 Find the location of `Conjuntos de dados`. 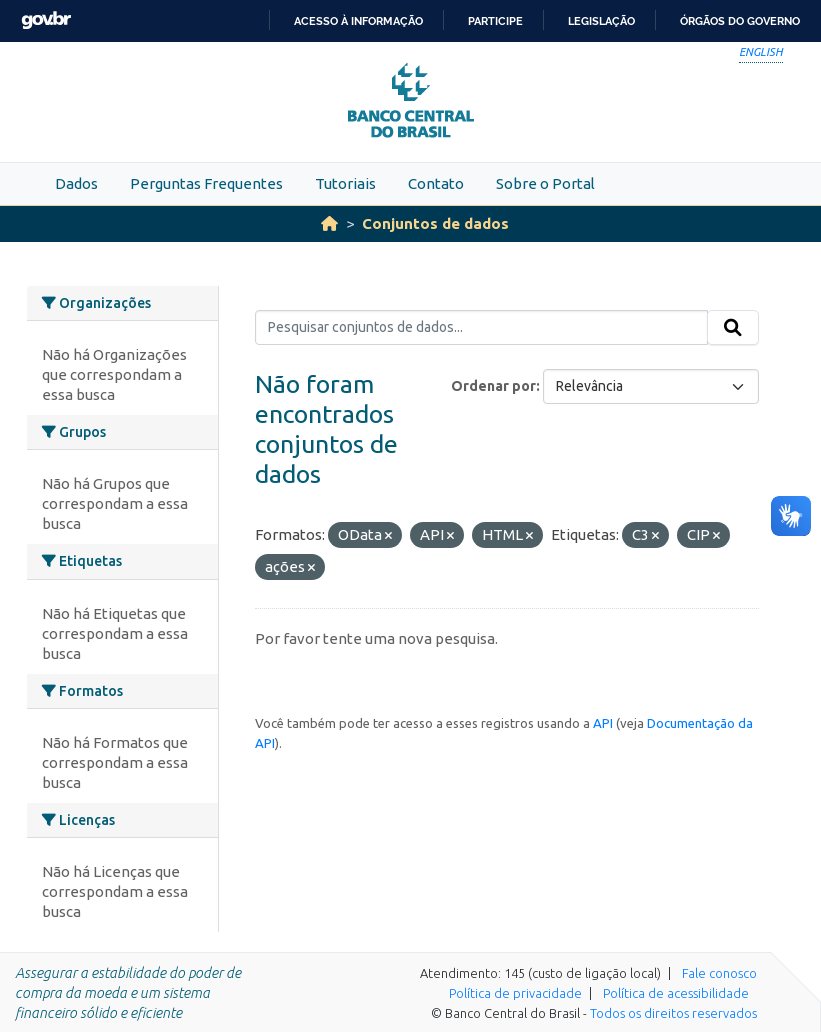

Conjuntos de dados is located at coordinates (435, 223).